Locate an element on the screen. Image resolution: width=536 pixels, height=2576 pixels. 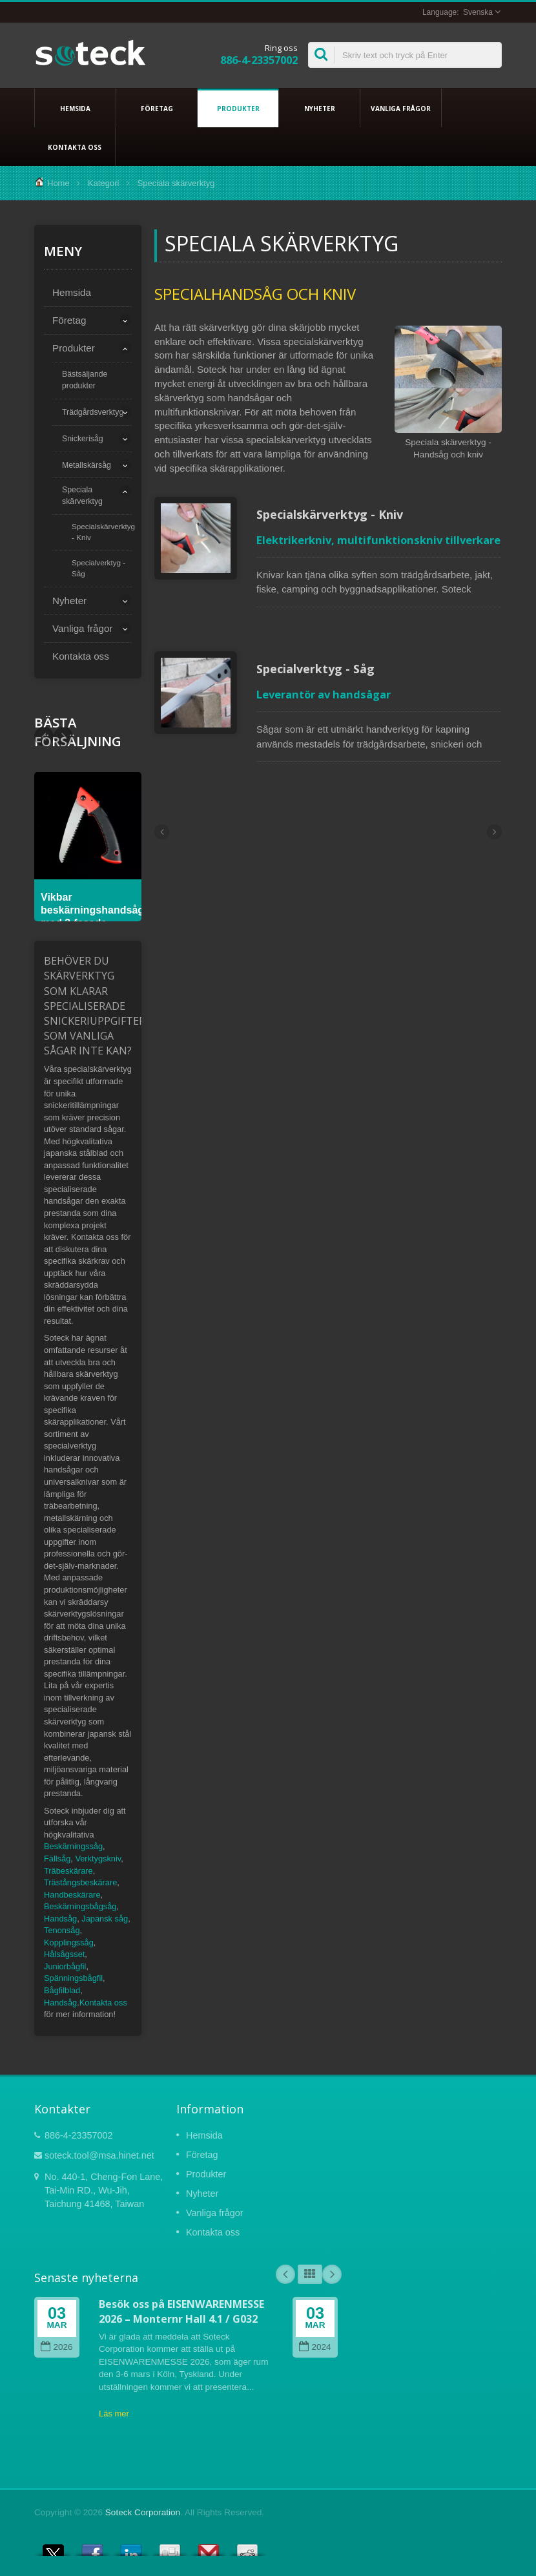
Bästsäljande produkter is located at coordinates (84, 380).